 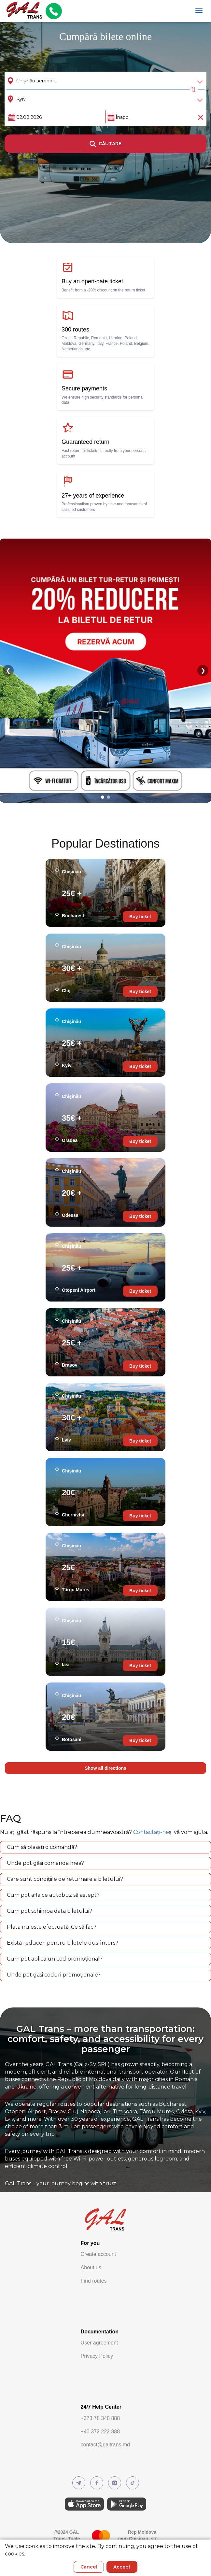 I want to click on [Go to slide 2], so click(x=108, y=797).